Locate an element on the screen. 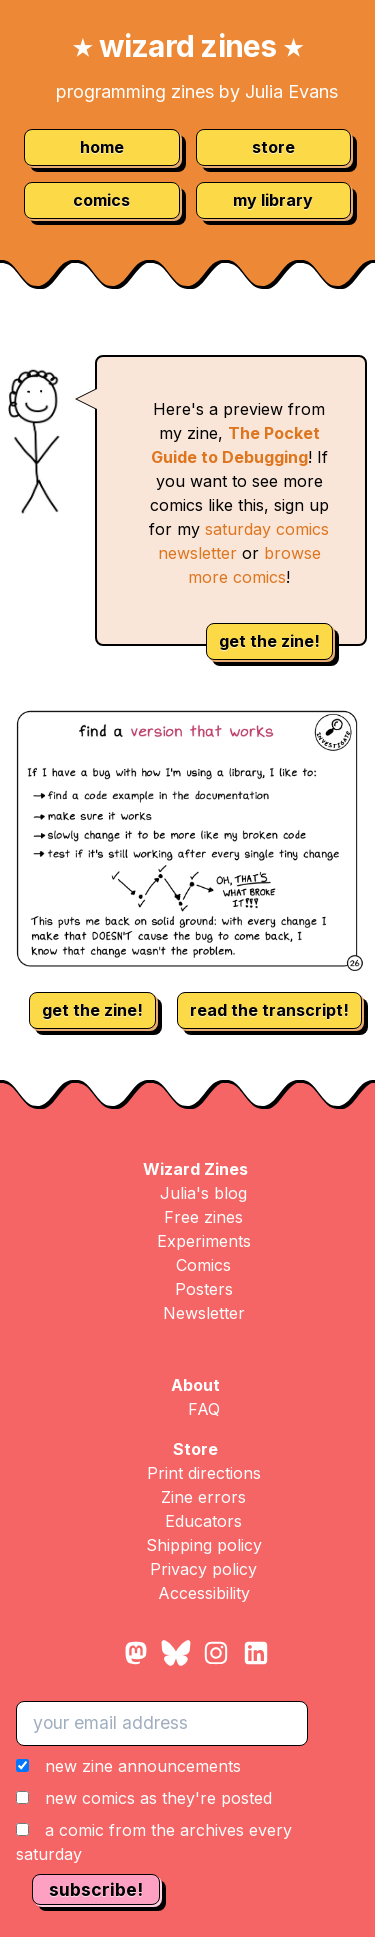 The image size is (375, 1937). Shipping policy is located at coordinates (204, 1545).